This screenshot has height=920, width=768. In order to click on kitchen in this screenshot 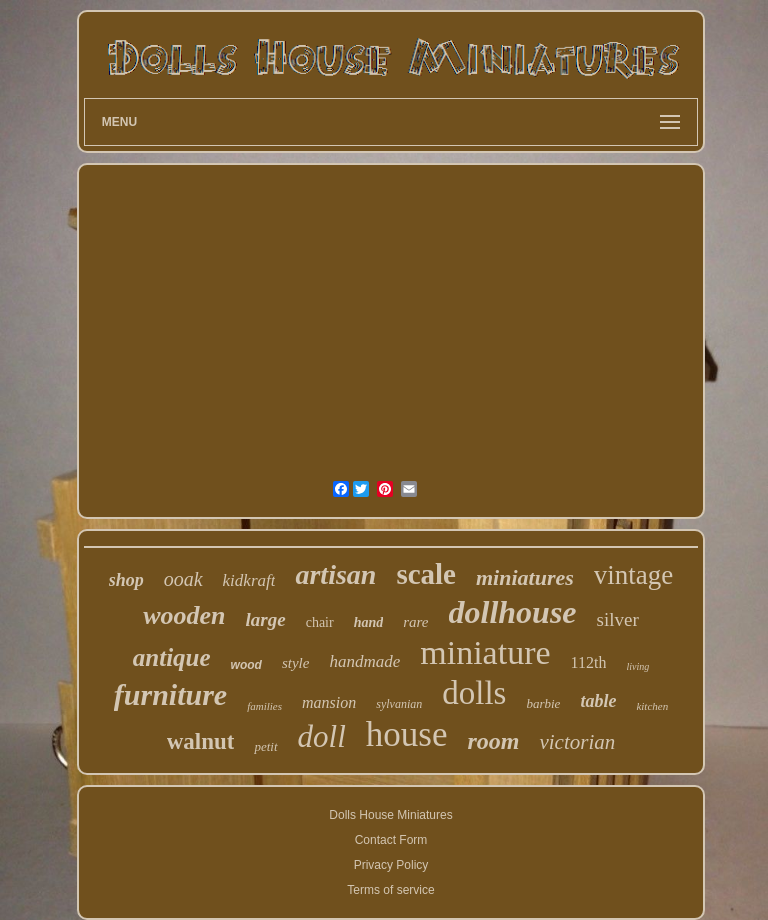, I will do `click(652, 706)`.